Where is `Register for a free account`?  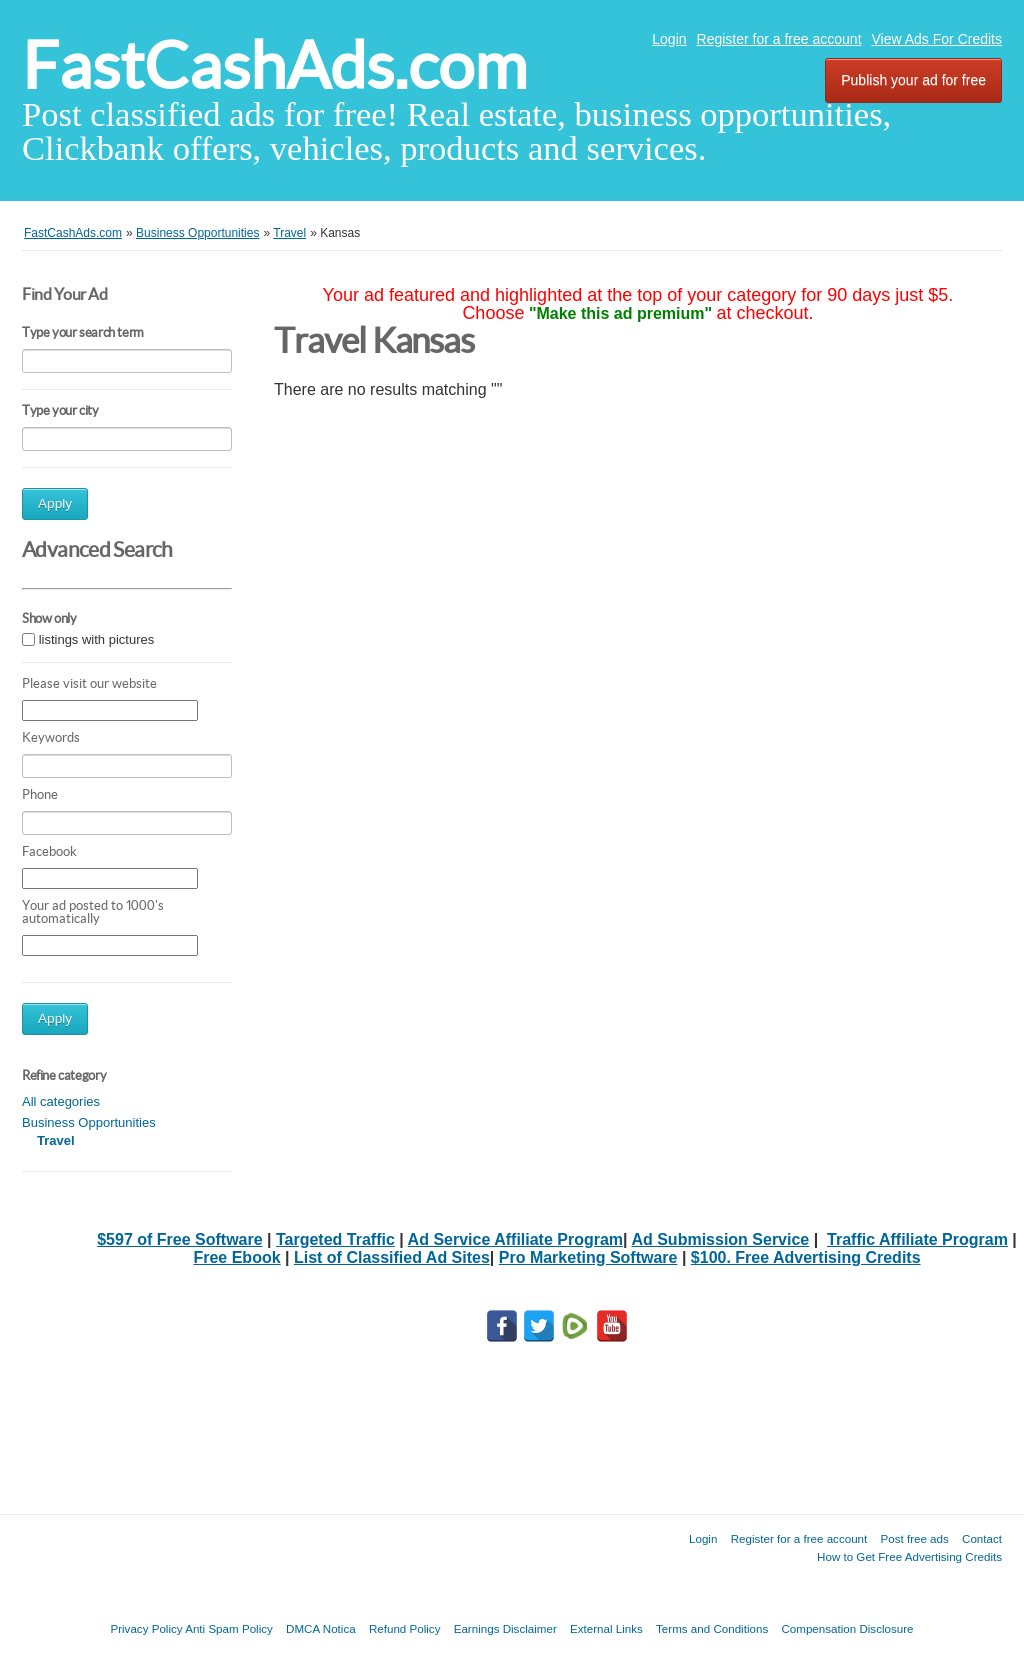 Register for a free account is located at coordinates (779, 39).